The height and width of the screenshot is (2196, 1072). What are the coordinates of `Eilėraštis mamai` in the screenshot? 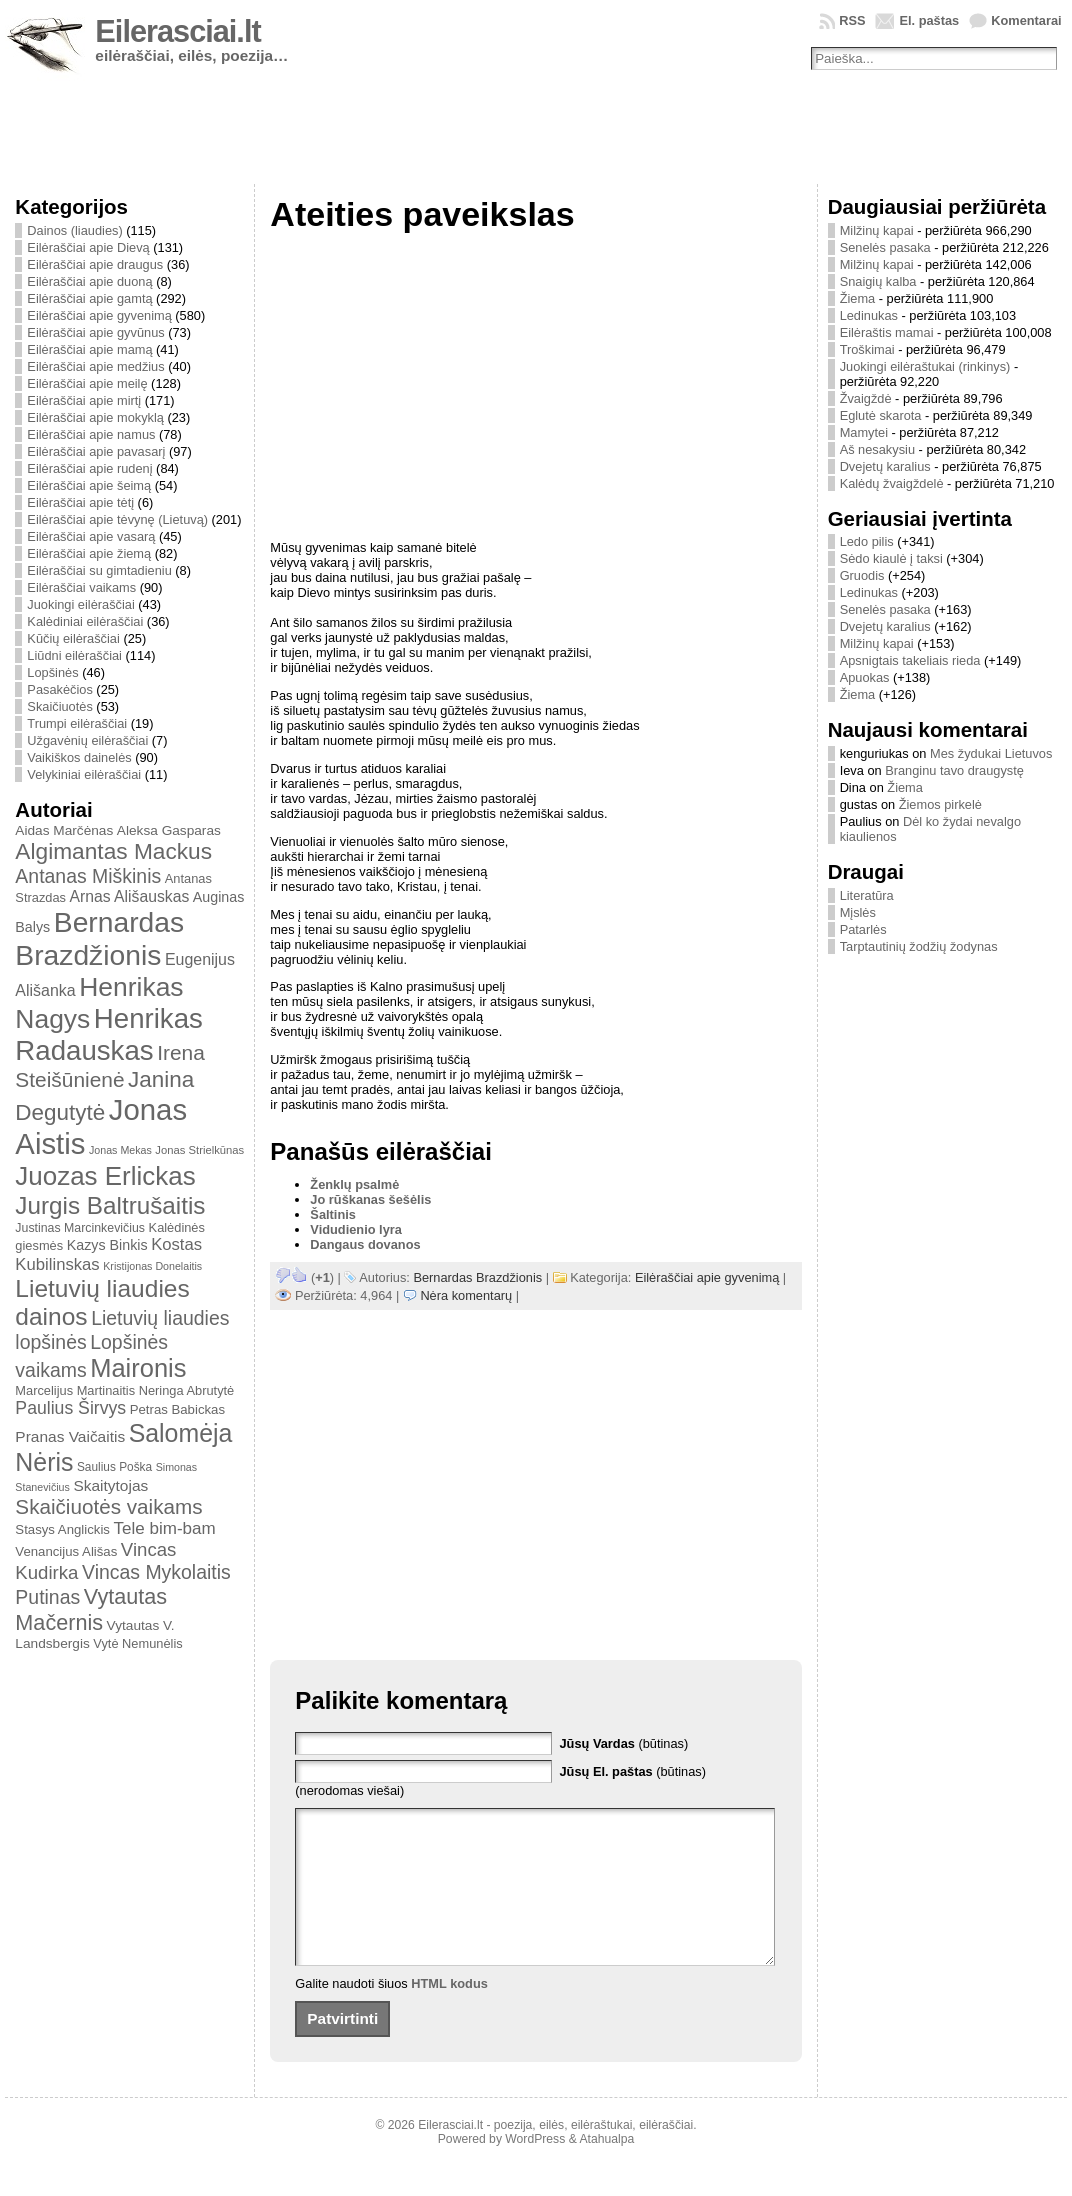 It's located at (887, 332).